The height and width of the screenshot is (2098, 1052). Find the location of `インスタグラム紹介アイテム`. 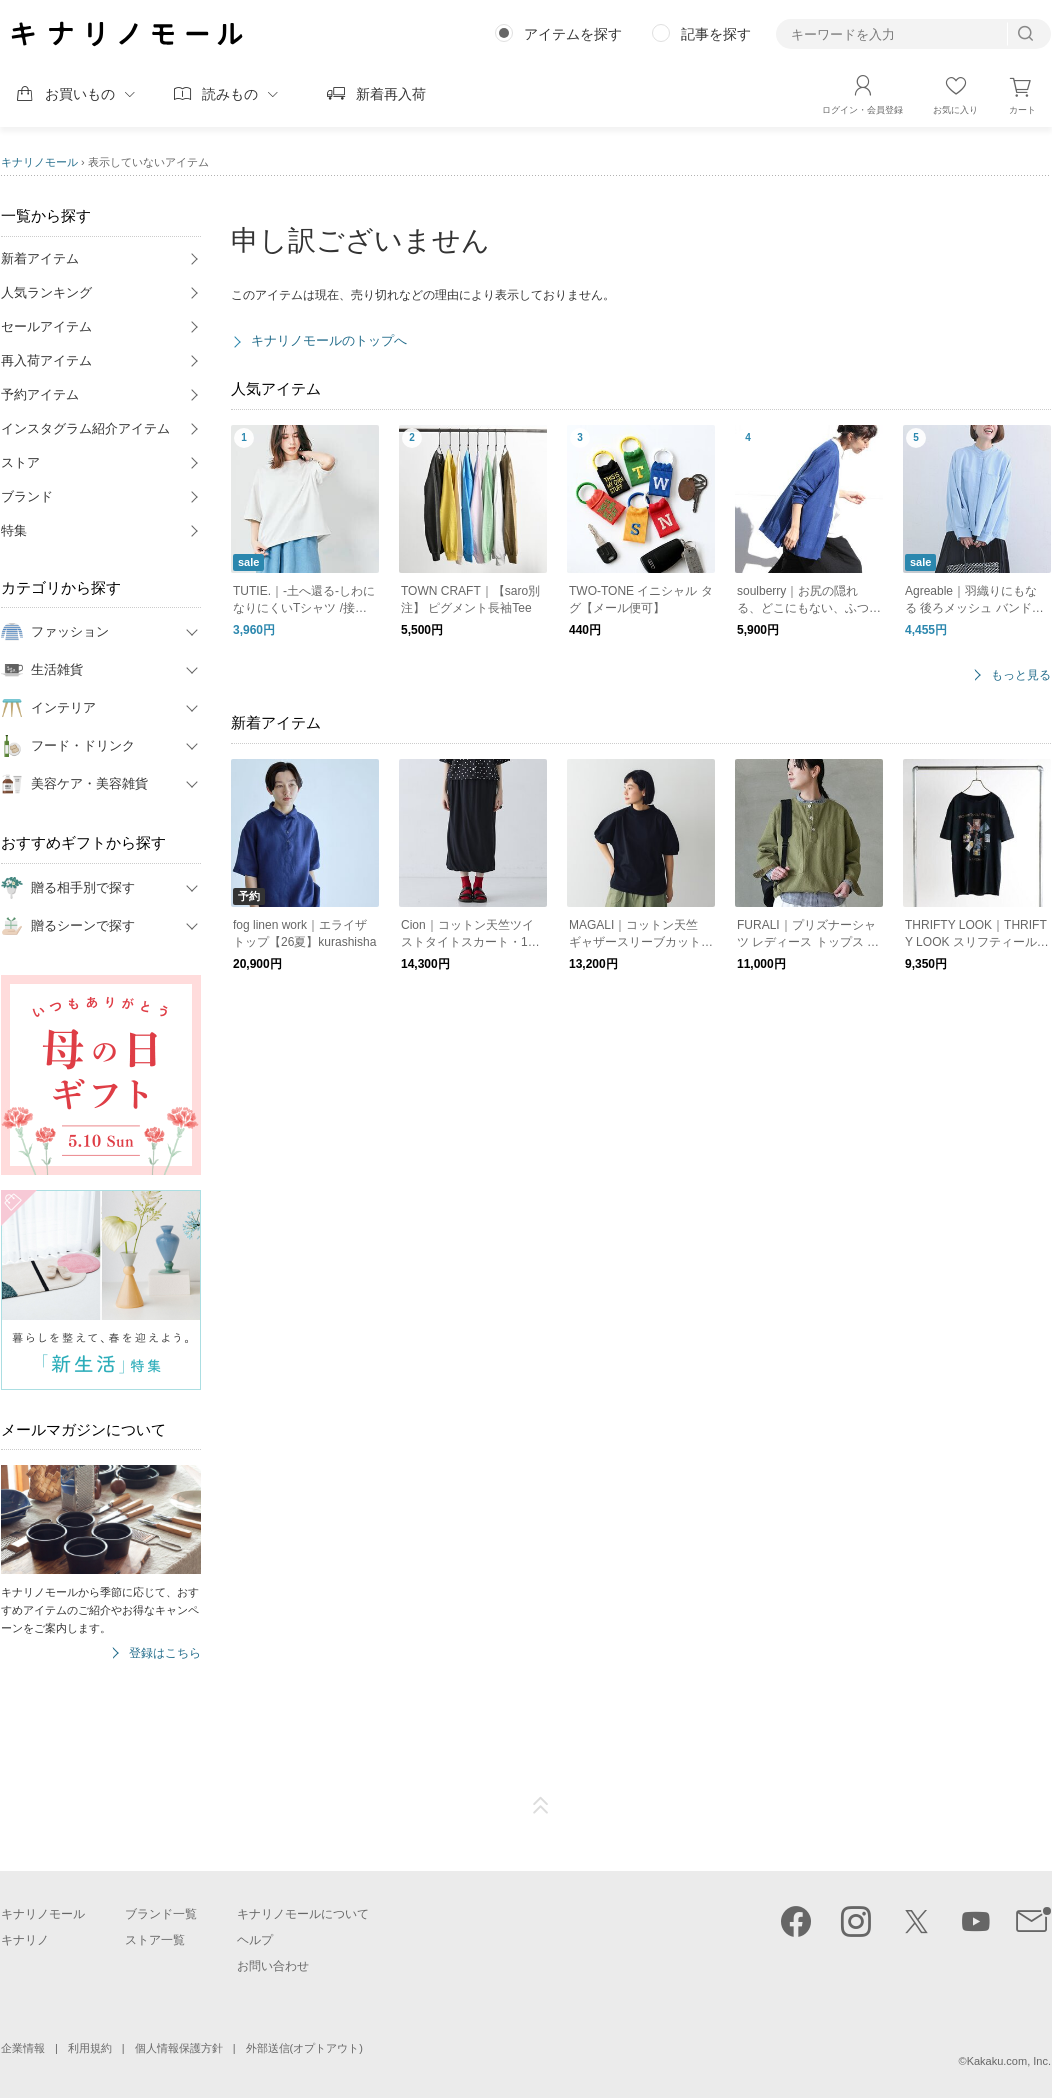

インスタグラム紹介アイテム is located at coordinates (85, 428).